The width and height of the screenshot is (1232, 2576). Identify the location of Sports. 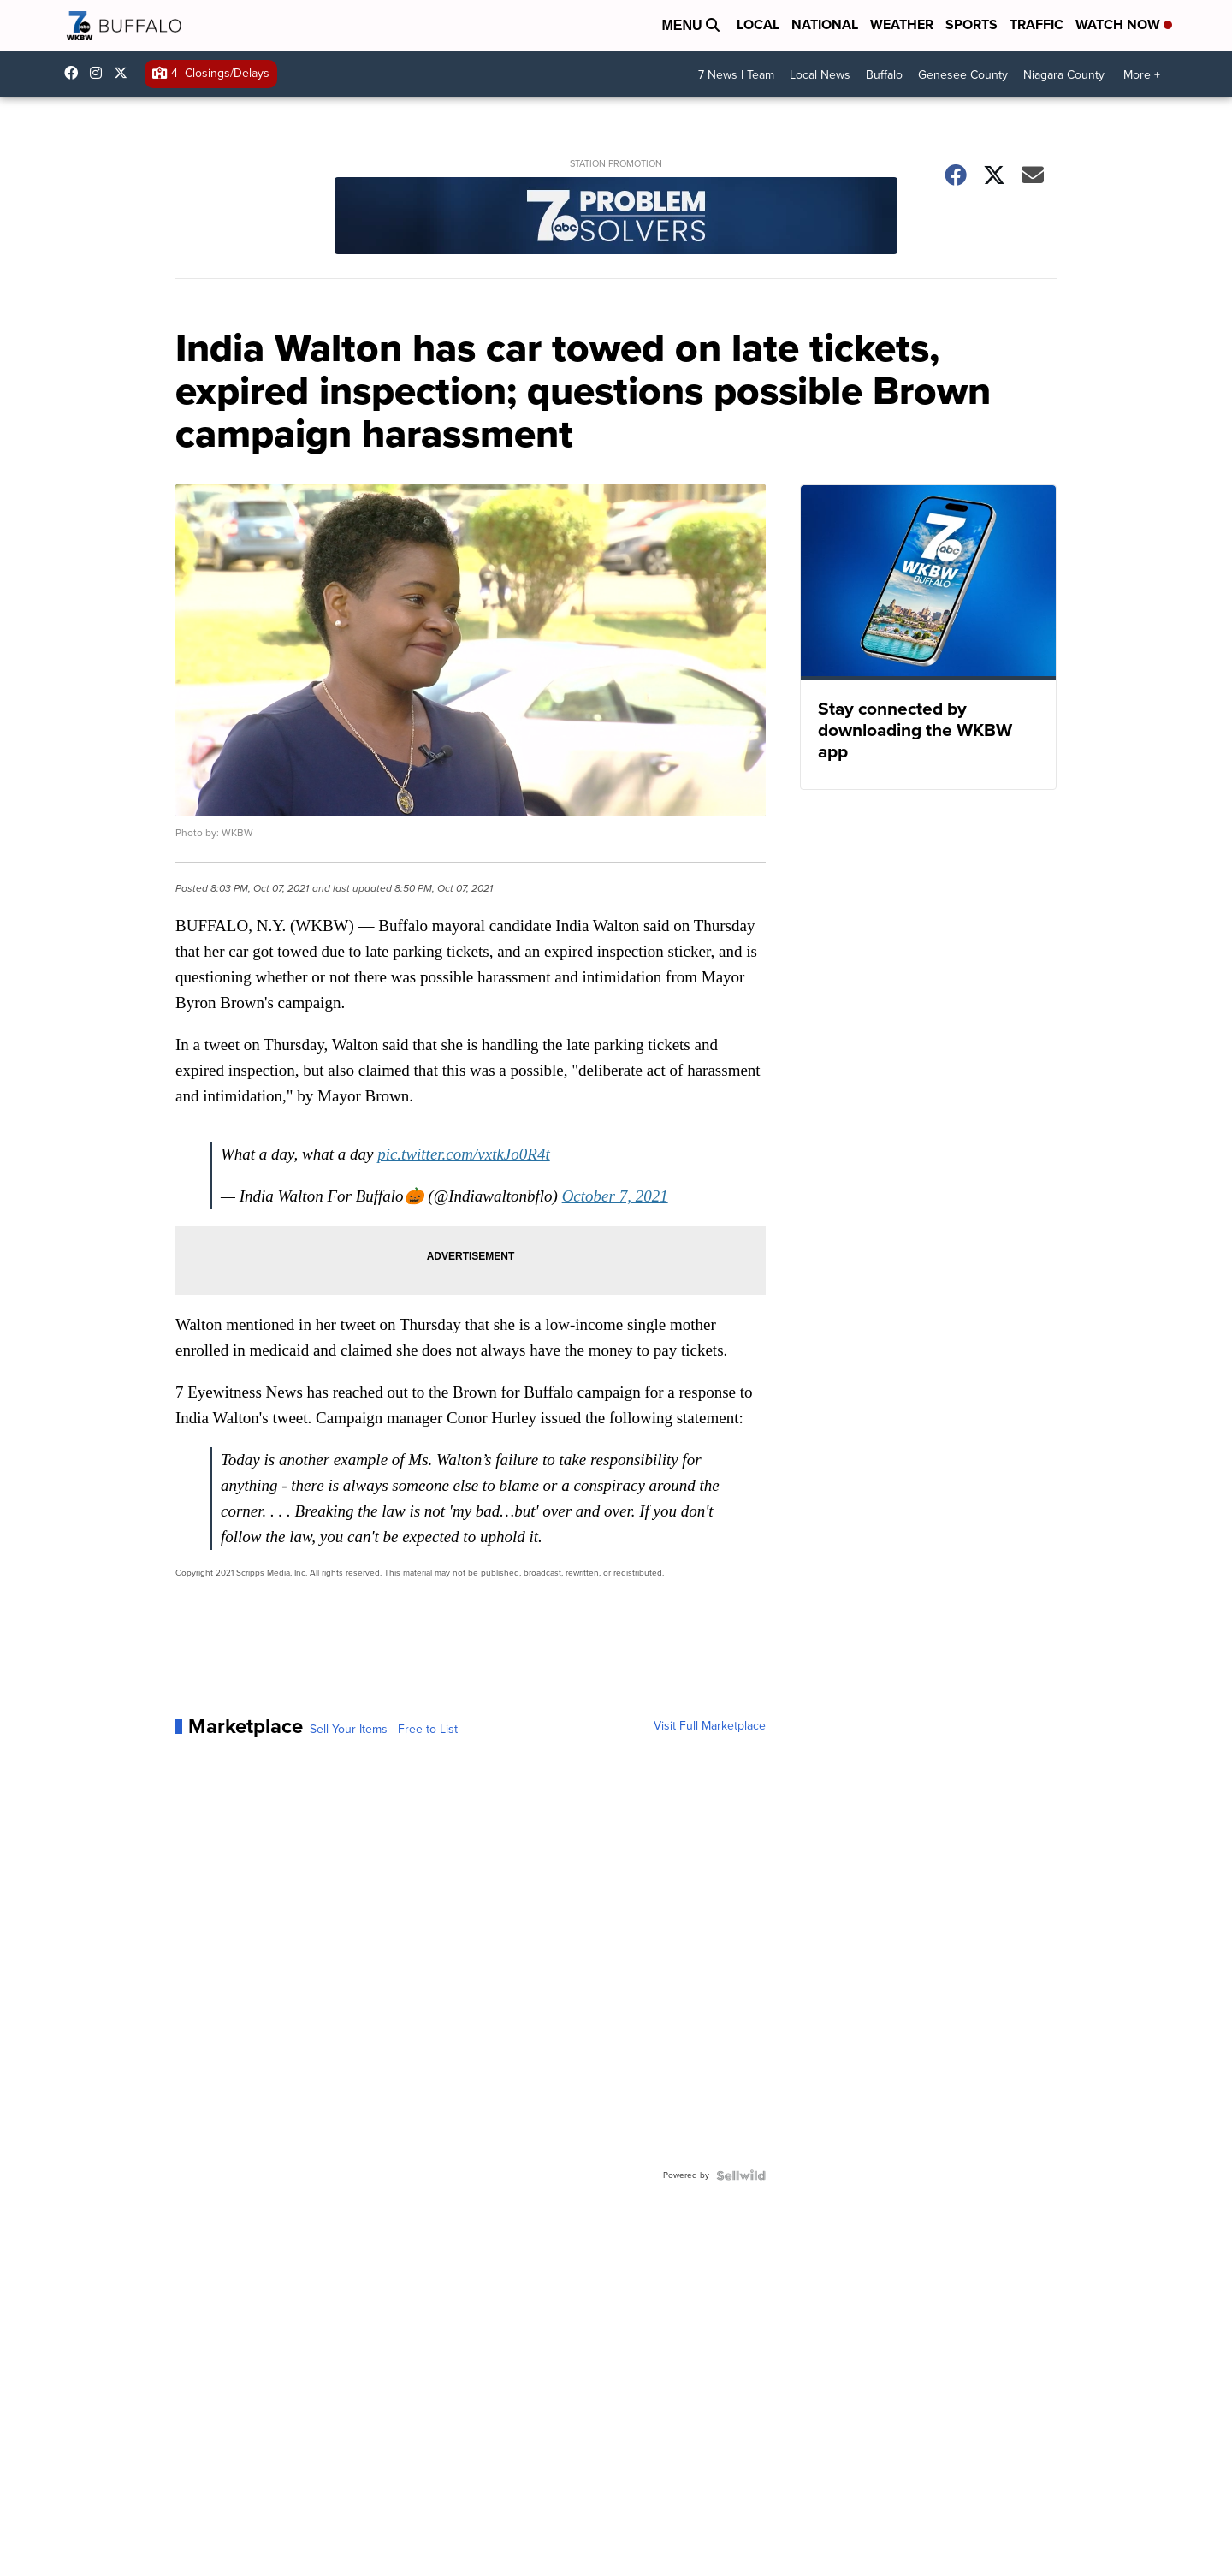
(971, 24).